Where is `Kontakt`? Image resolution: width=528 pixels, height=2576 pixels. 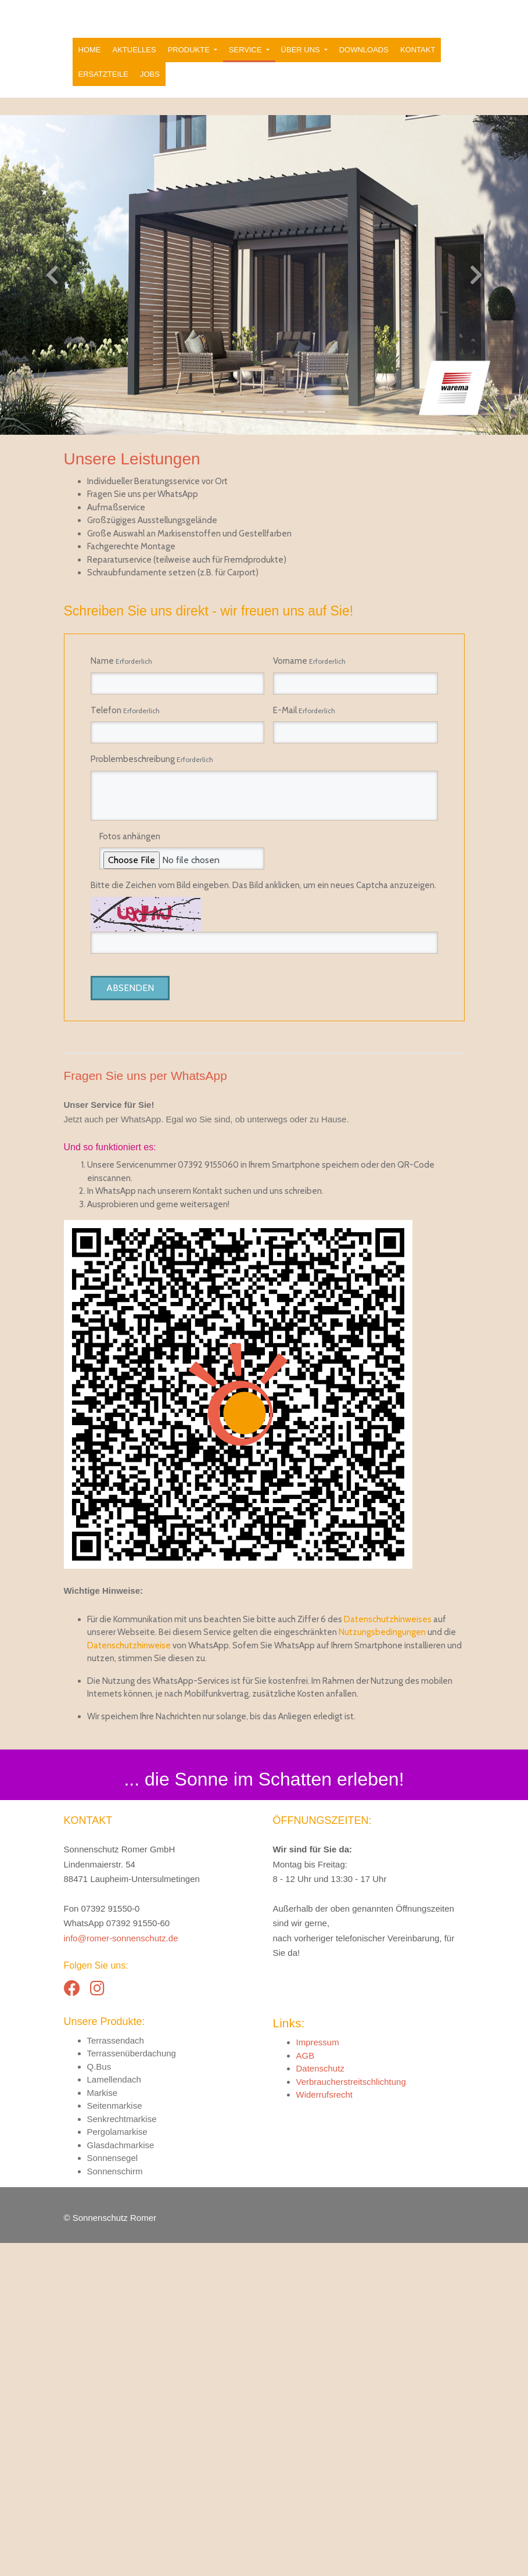 Kontakt is located at coordinates (417, 79).